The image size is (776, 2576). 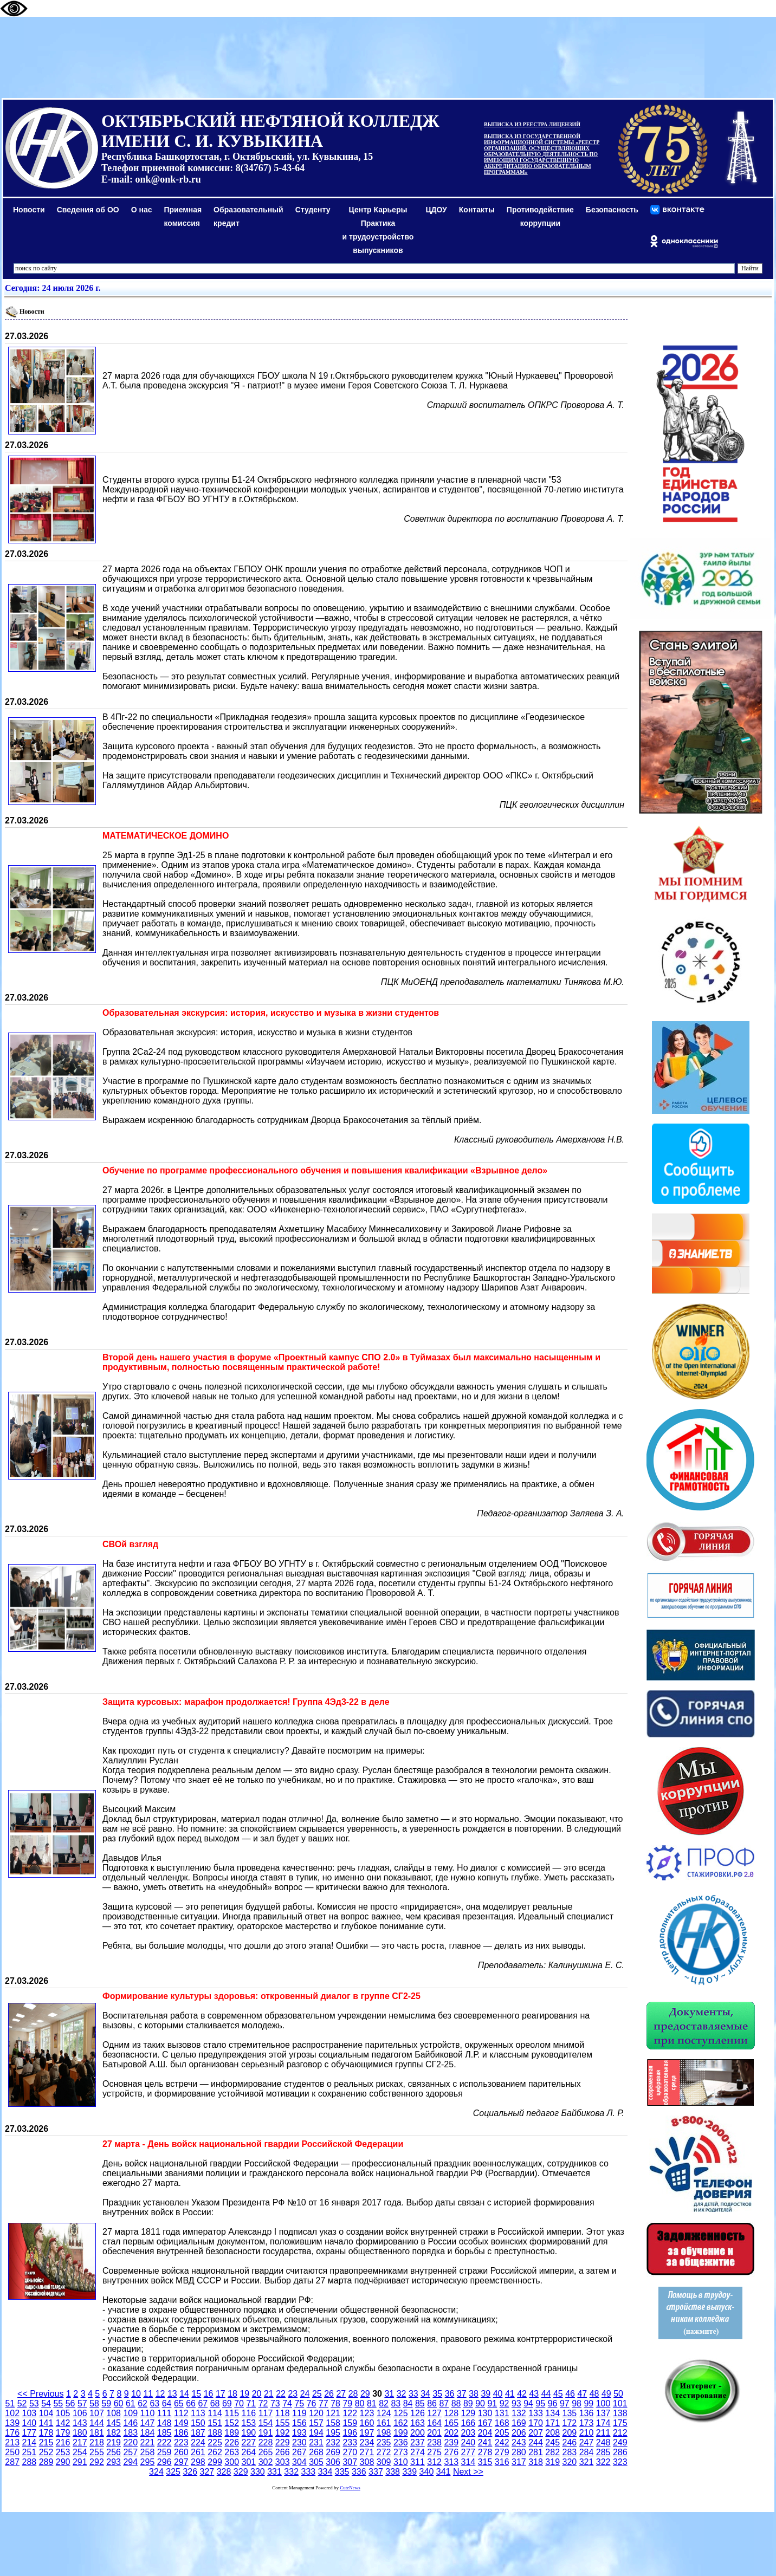 What do you see at coordinates (190, 2471) in the screenshot?
I see `326` at bounding box center [190, 2471].